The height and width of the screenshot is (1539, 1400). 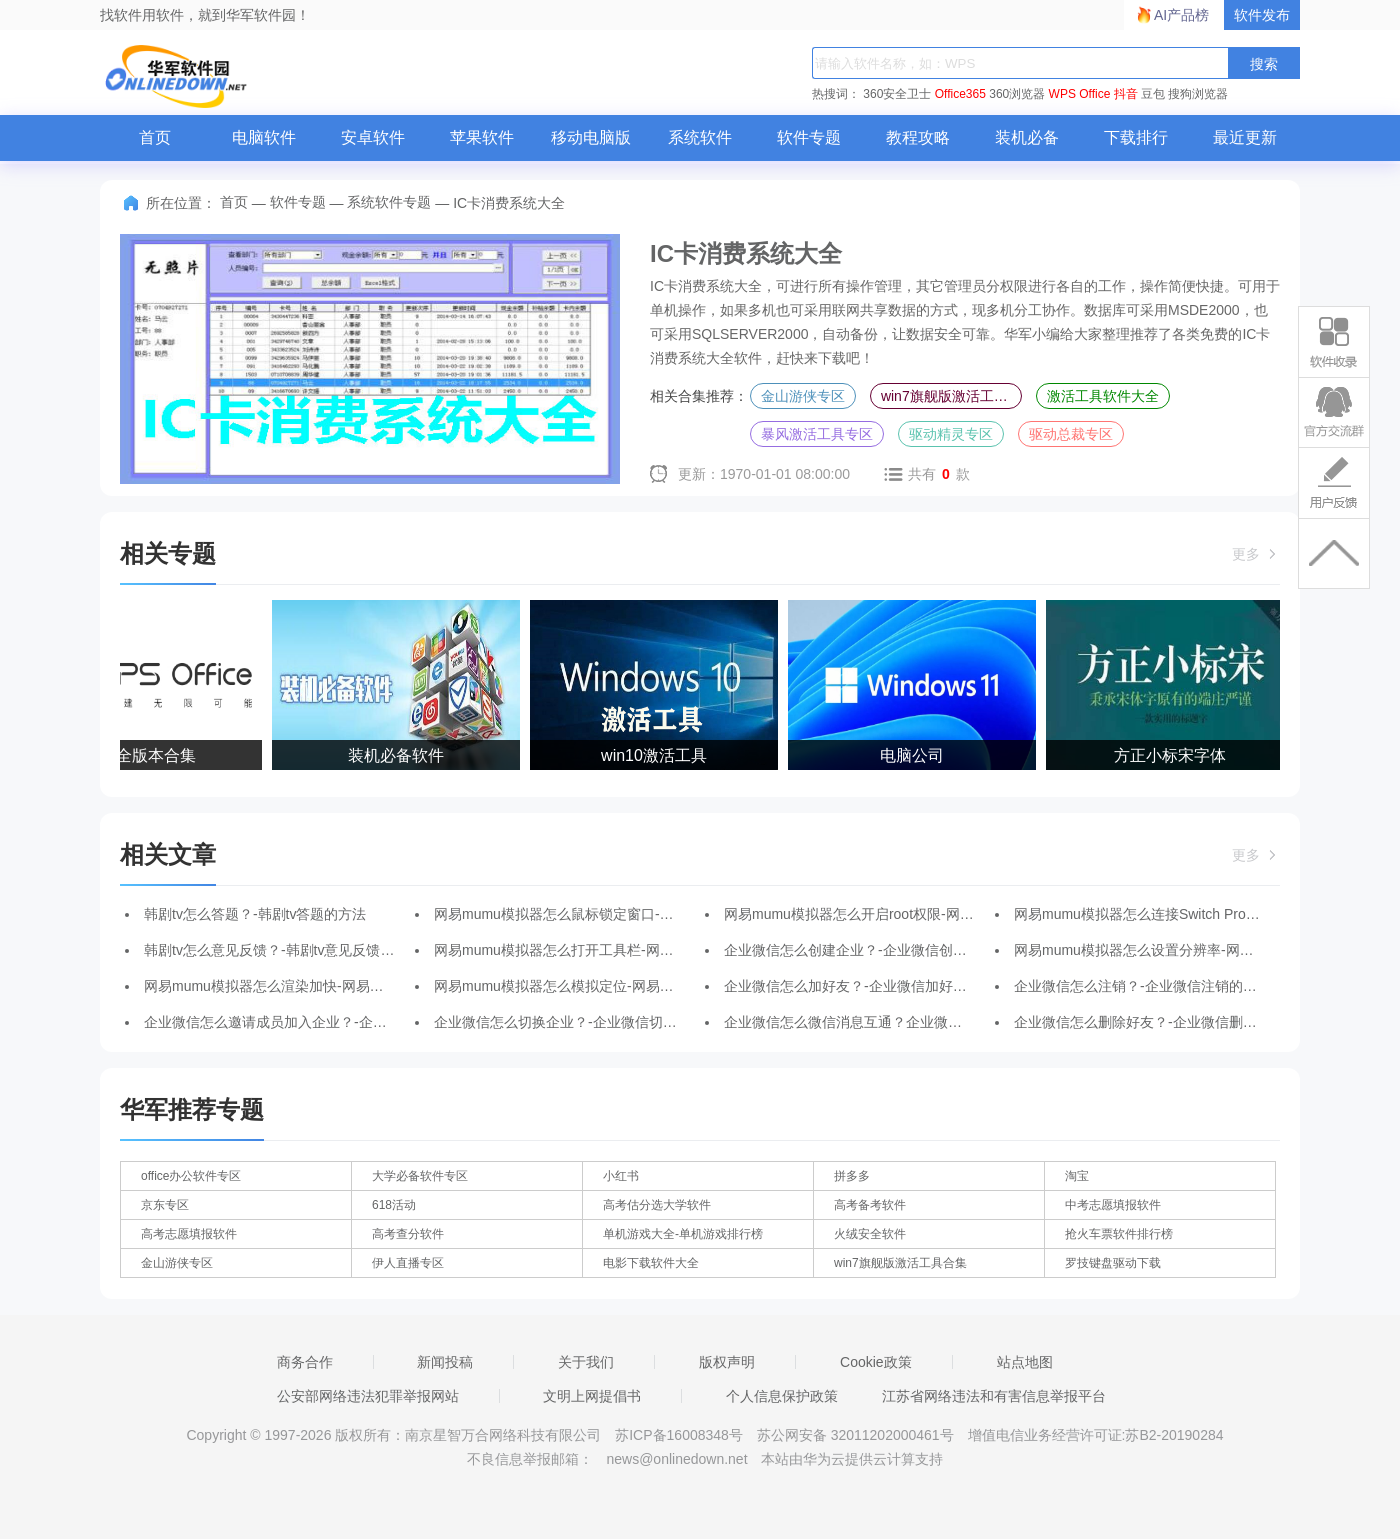 I want to click on Office365, so click(x=960, y=94).